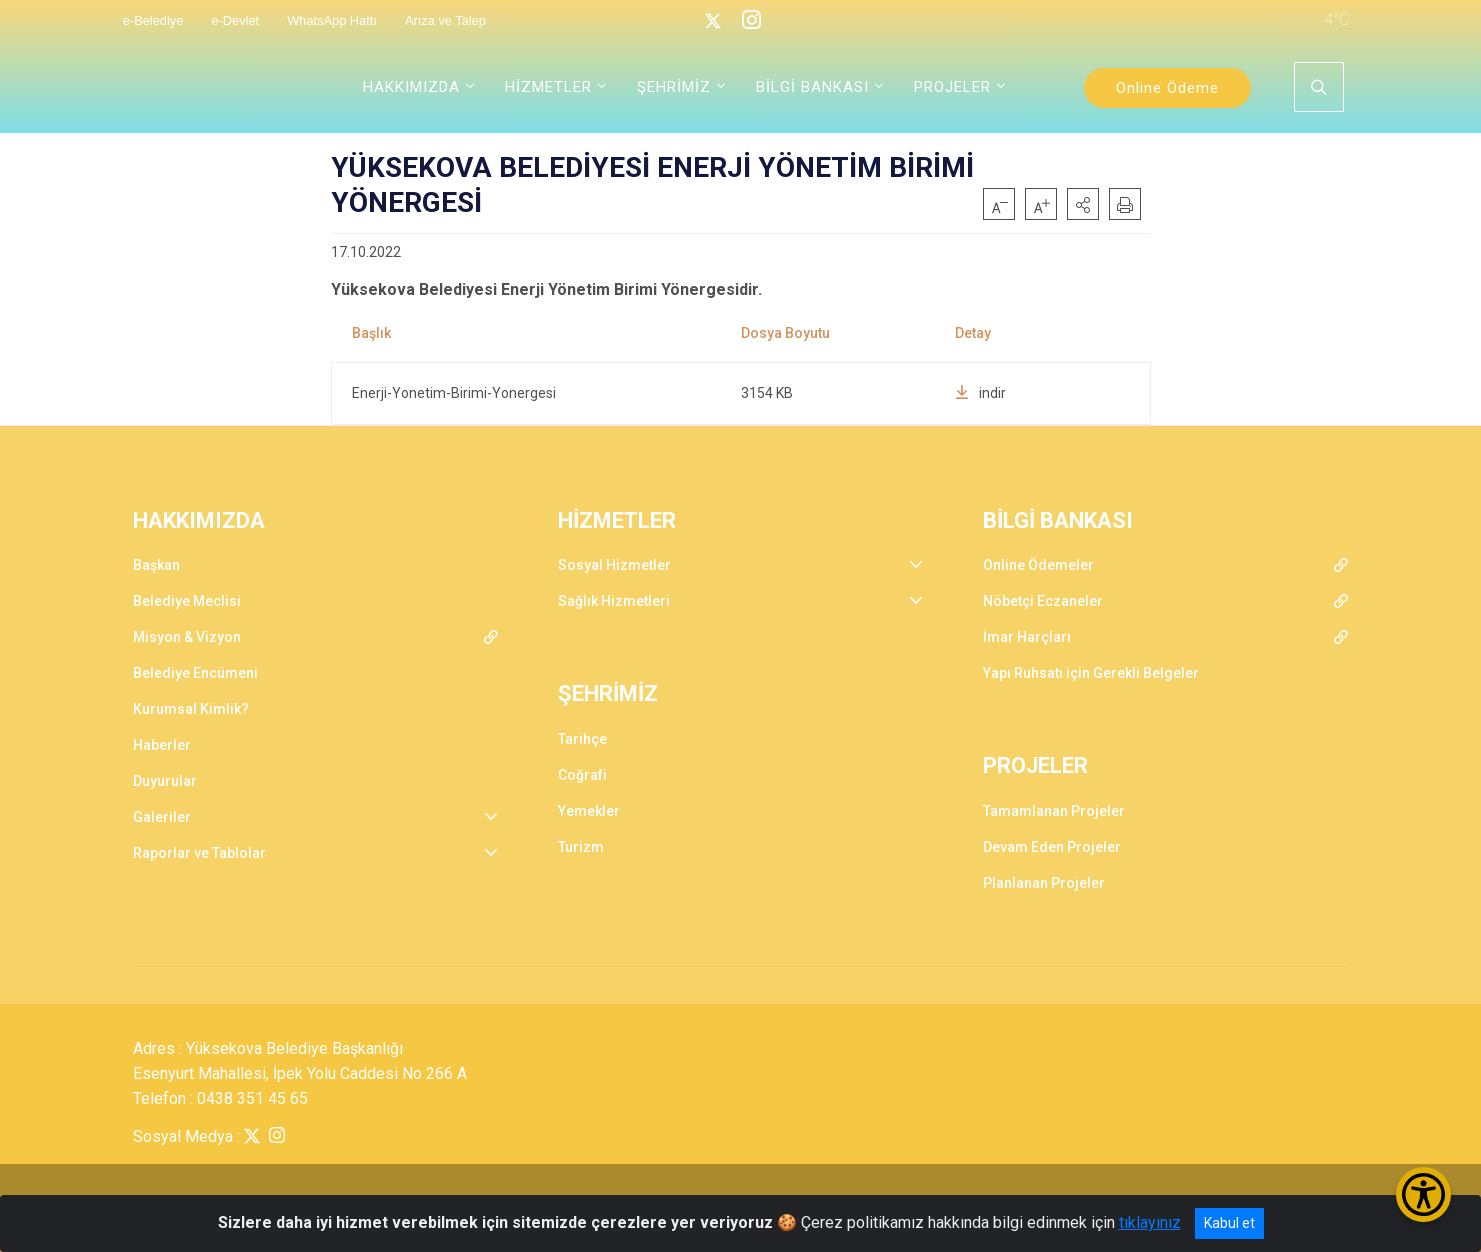  I want to click on Tamamlanan Projeler, so click(1054, 811).